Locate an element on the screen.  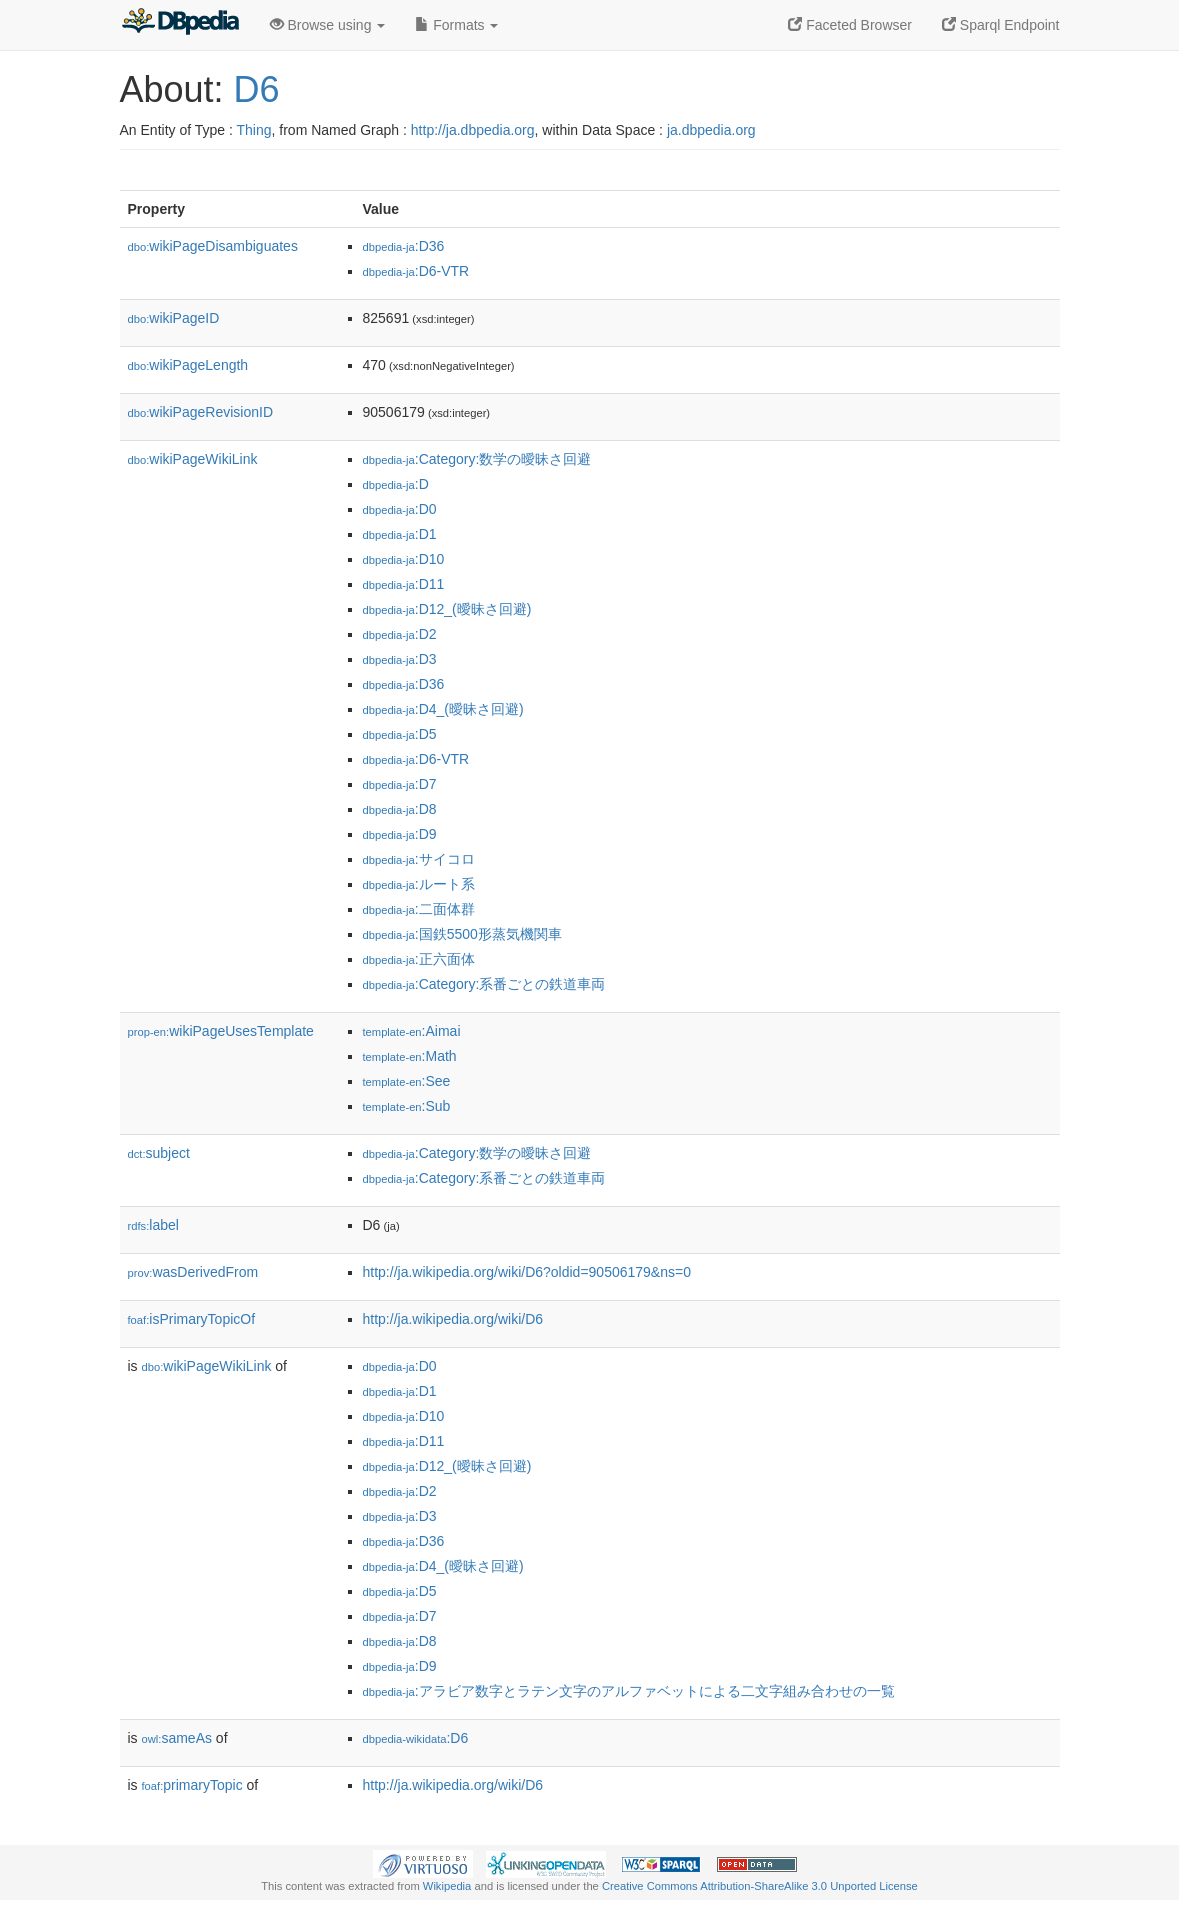
wikiPageID is located at coordinates (174, 318).